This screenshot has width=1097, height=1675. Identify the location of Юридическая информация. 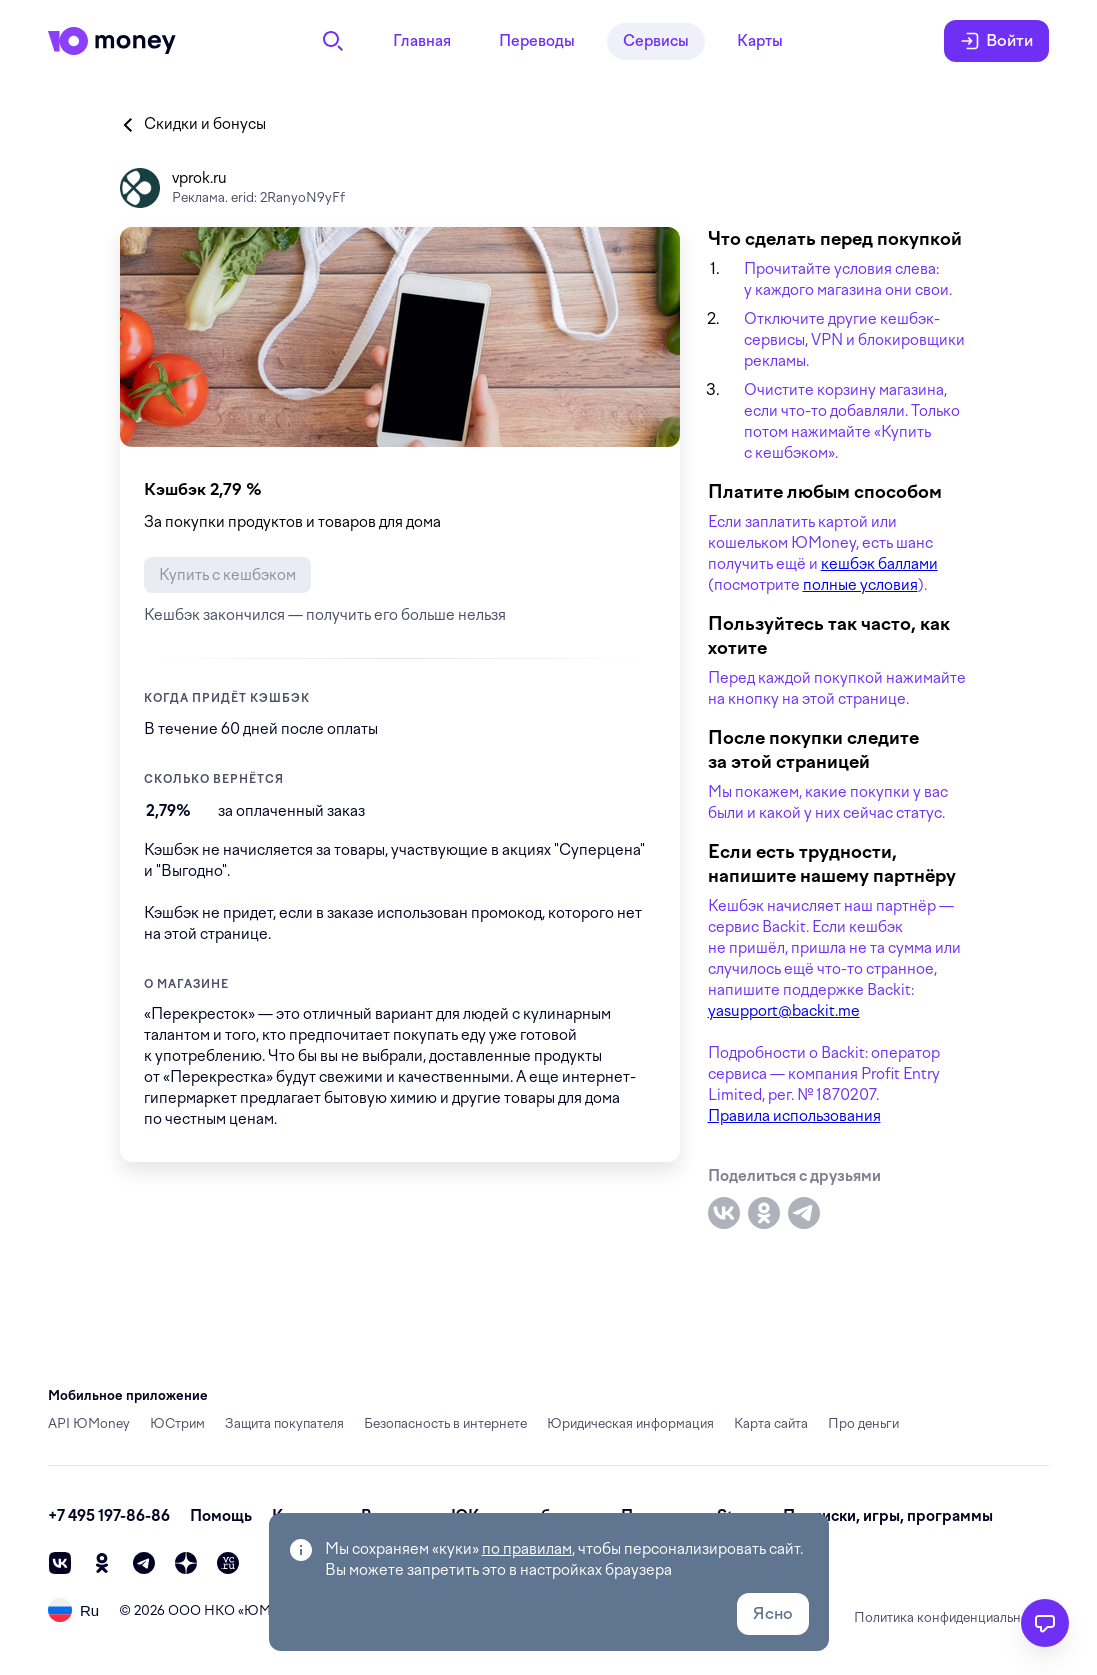
(630, 1423).